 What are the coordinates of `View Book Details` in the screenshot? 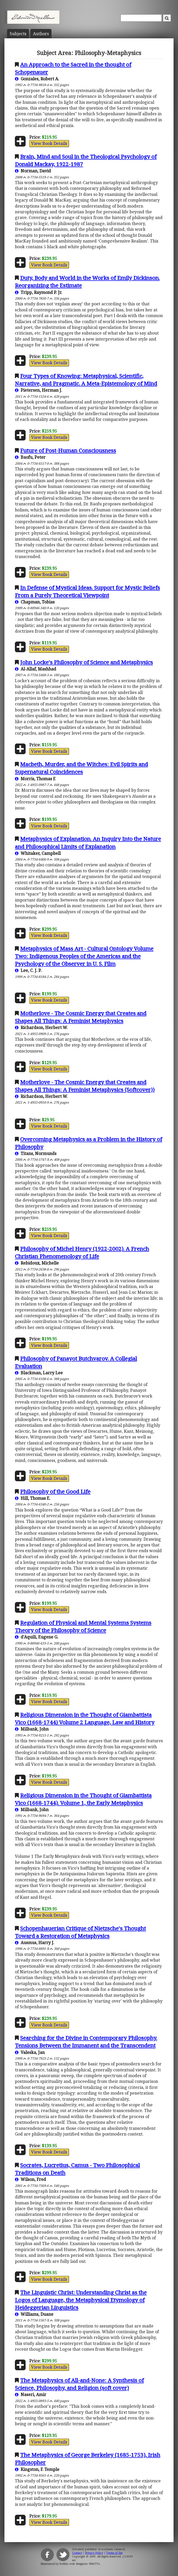 It's located at (49, 143).